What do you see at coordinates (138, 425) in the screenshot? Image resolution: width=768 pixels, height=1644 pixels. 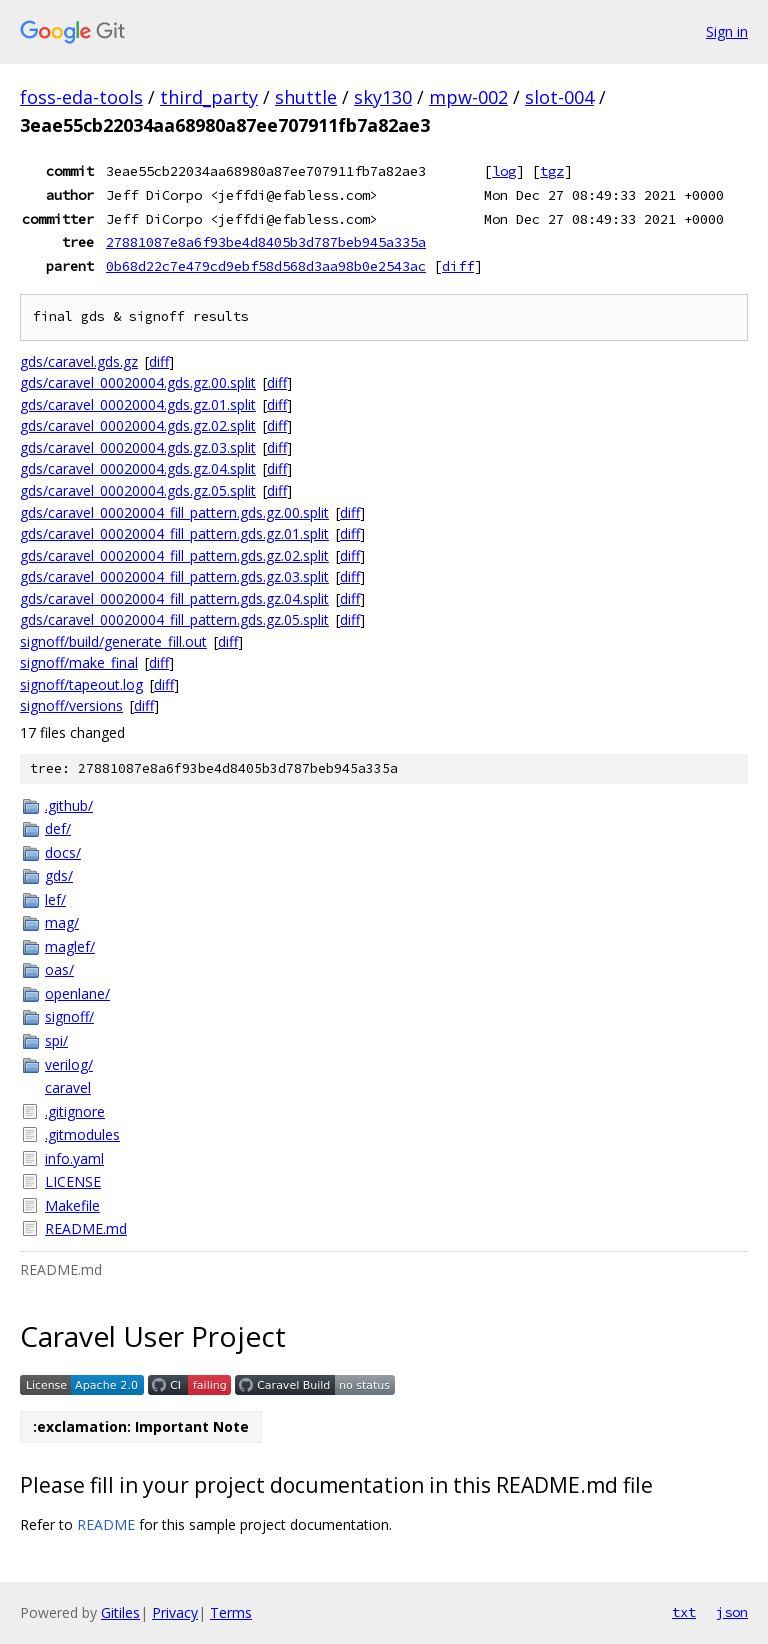 I see `gds/caravel_00020004.gds.gz.02.split` at bounding box center [138, 425].